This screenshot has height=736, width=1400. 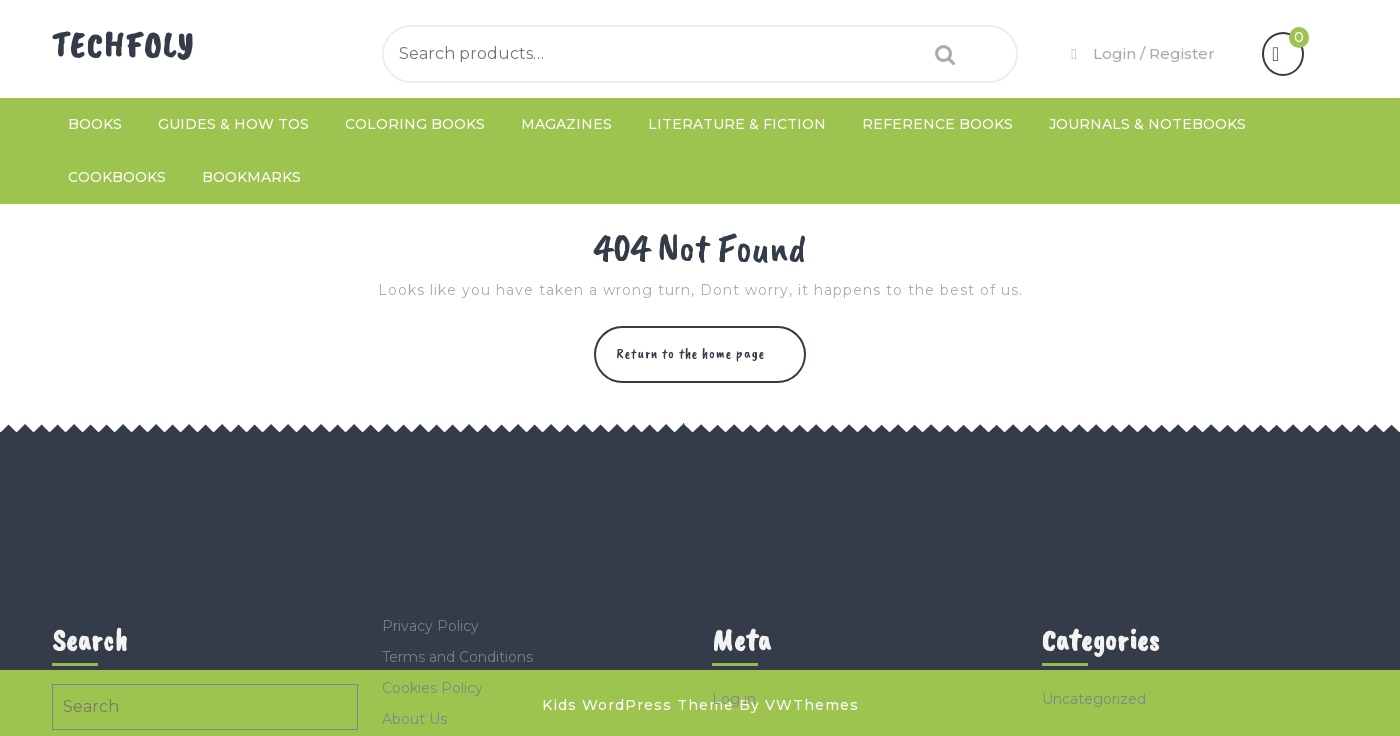 I want to click on Cookbooks, so click(x=117, y=177).